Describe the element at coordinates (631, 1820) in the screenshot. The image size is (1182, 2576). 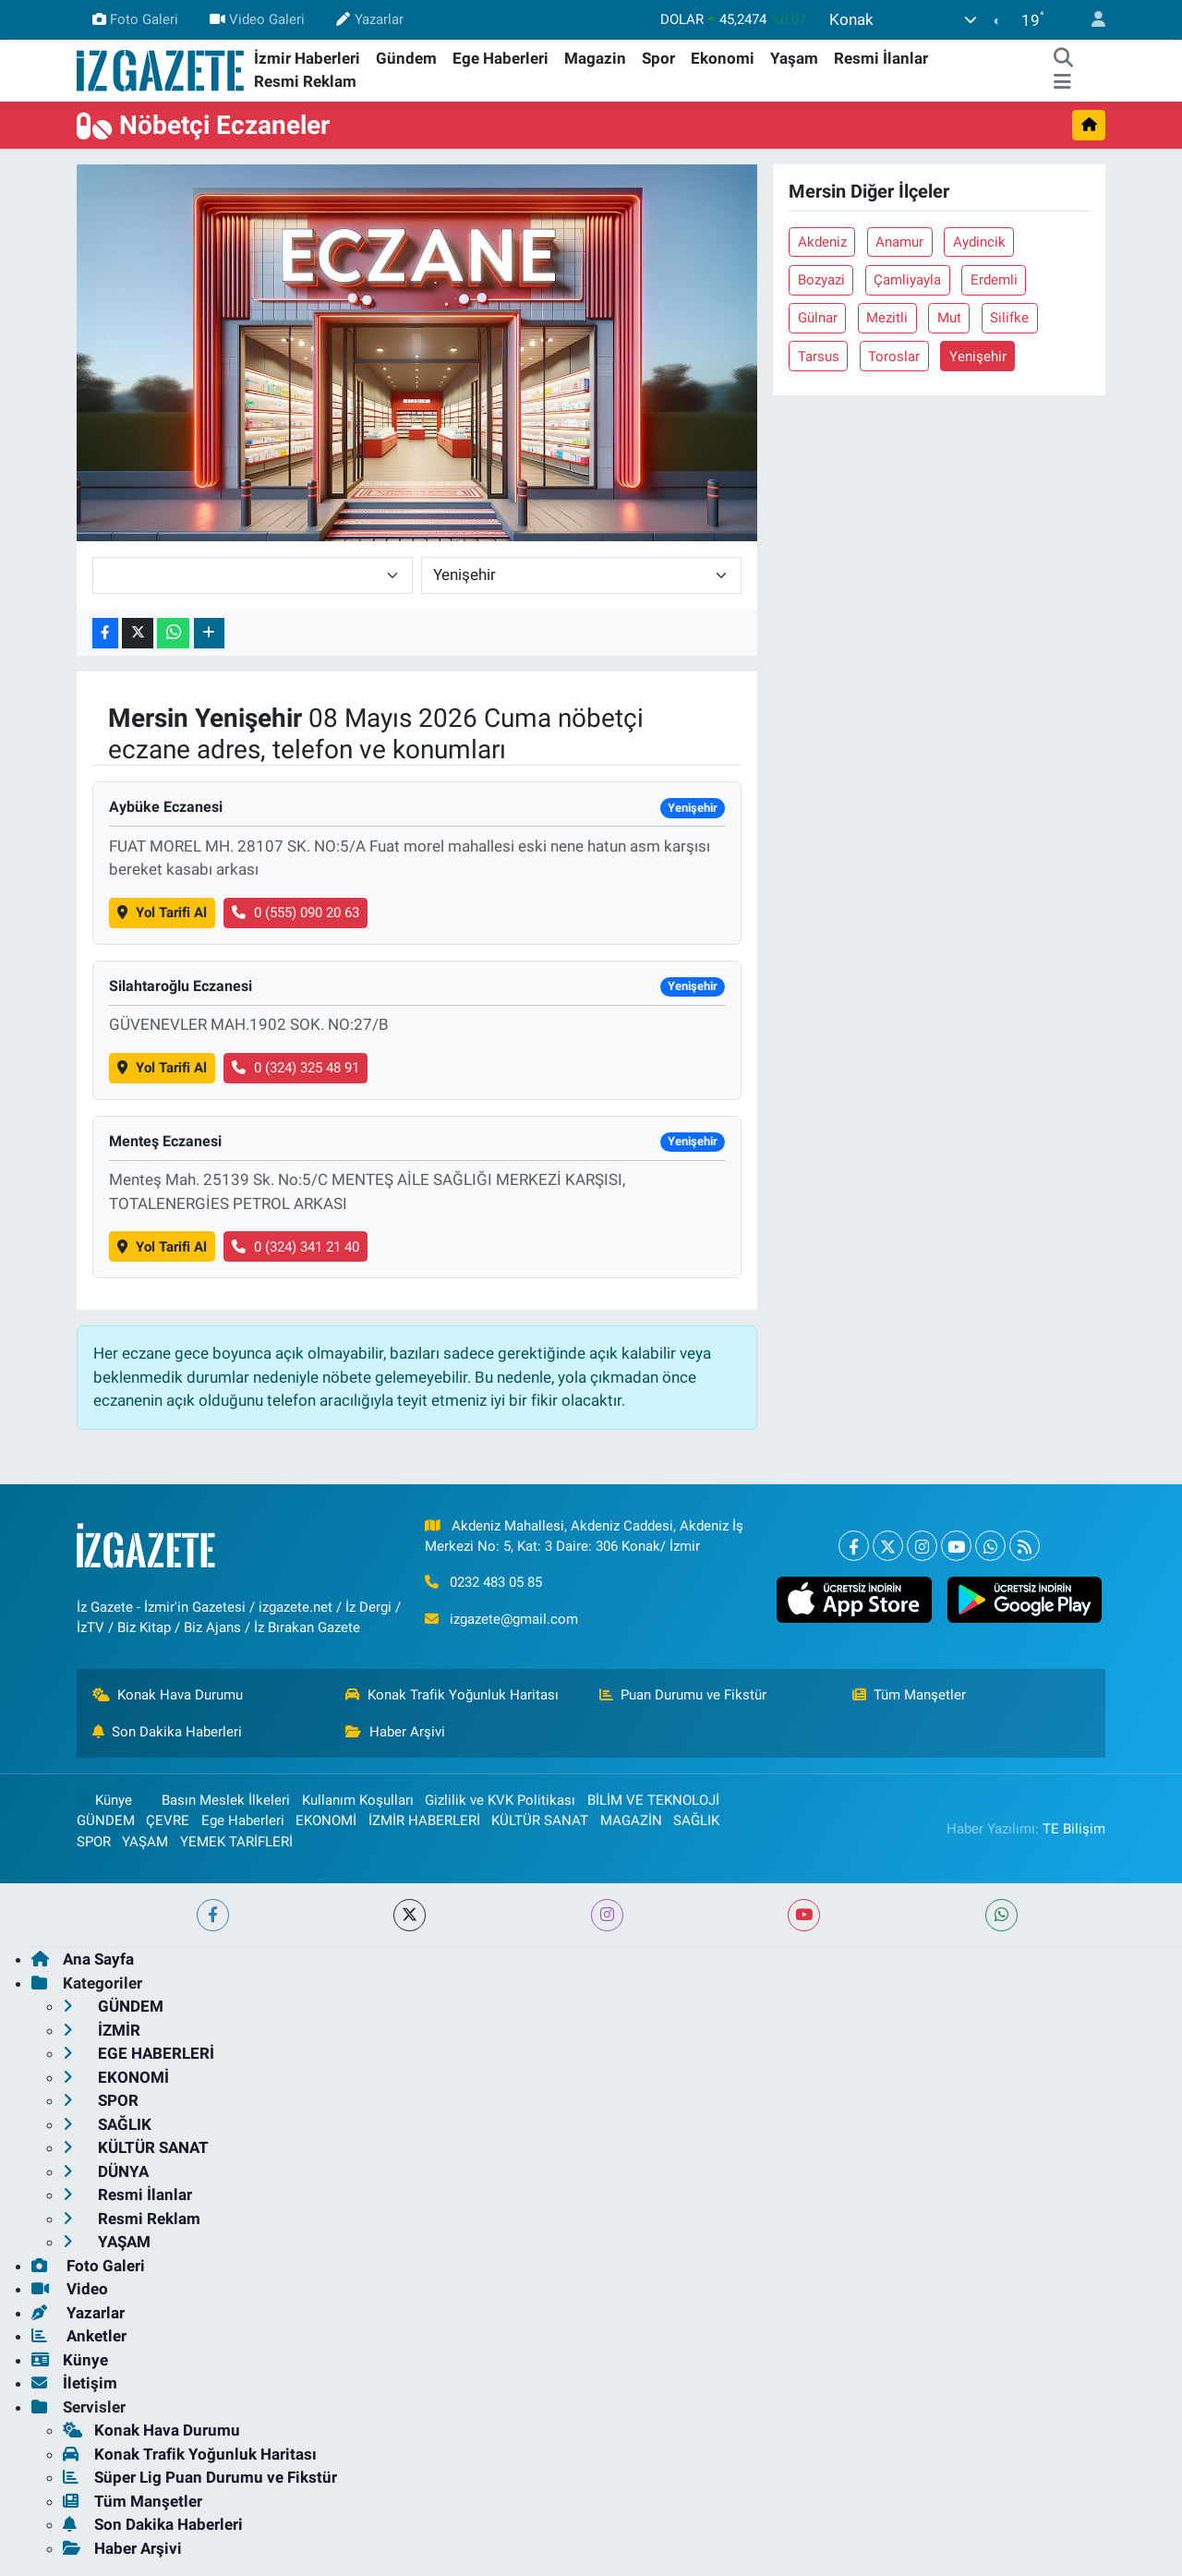
I see `MAGAZİN` at that location.